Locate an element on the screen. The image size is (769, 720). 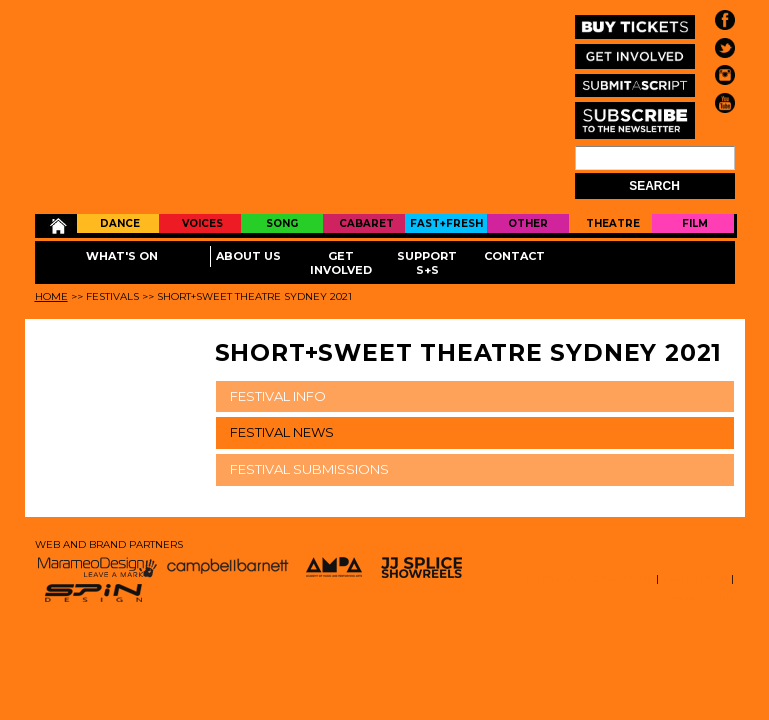
TERMS AND CONDITIONS is located at coordinates (589, 578).